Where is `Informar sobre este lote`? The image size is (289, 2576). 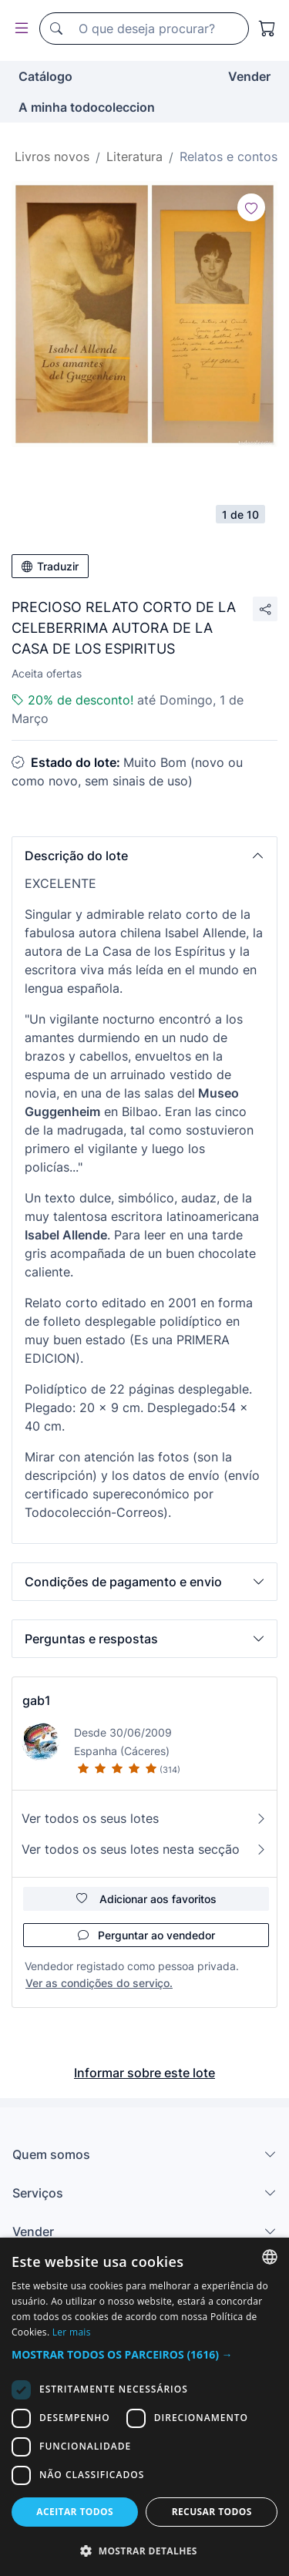 Informar sobre este lote is located at coordinates (144, 2072).